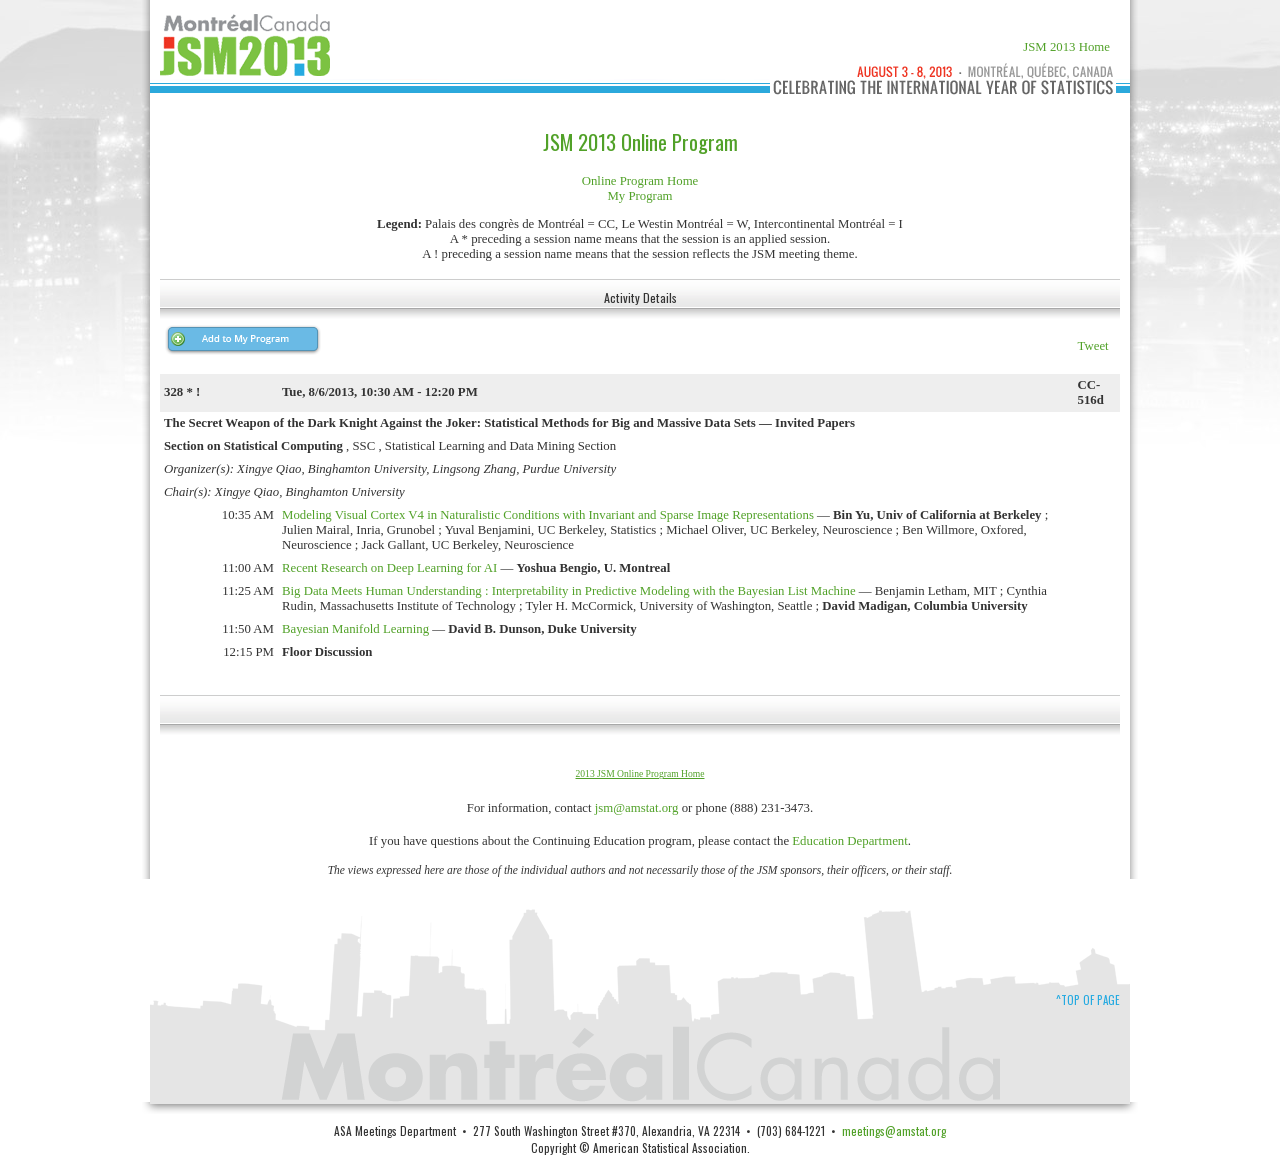 The width and height of the screenshot is (1280, 1173). Describe the element at coordinates (1088, 1000) in the screenshot. I see `^Top of Page` at that location.